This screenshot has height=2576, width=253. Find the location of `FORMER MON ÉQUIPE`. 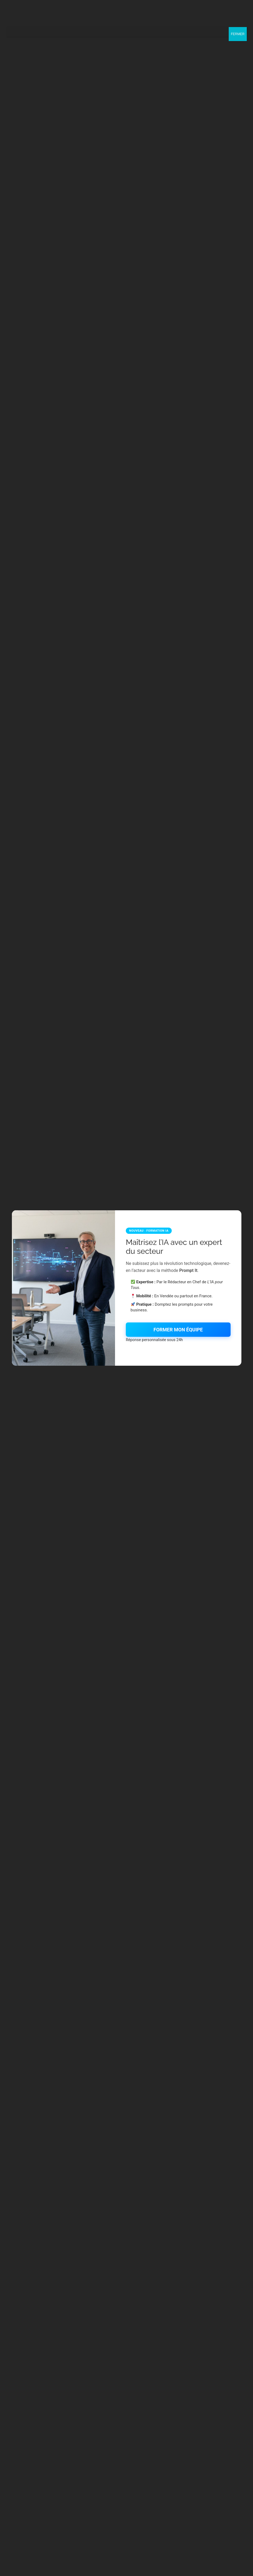

FORMER MON ÉQUIPE is located at coordinates (178, 1329).